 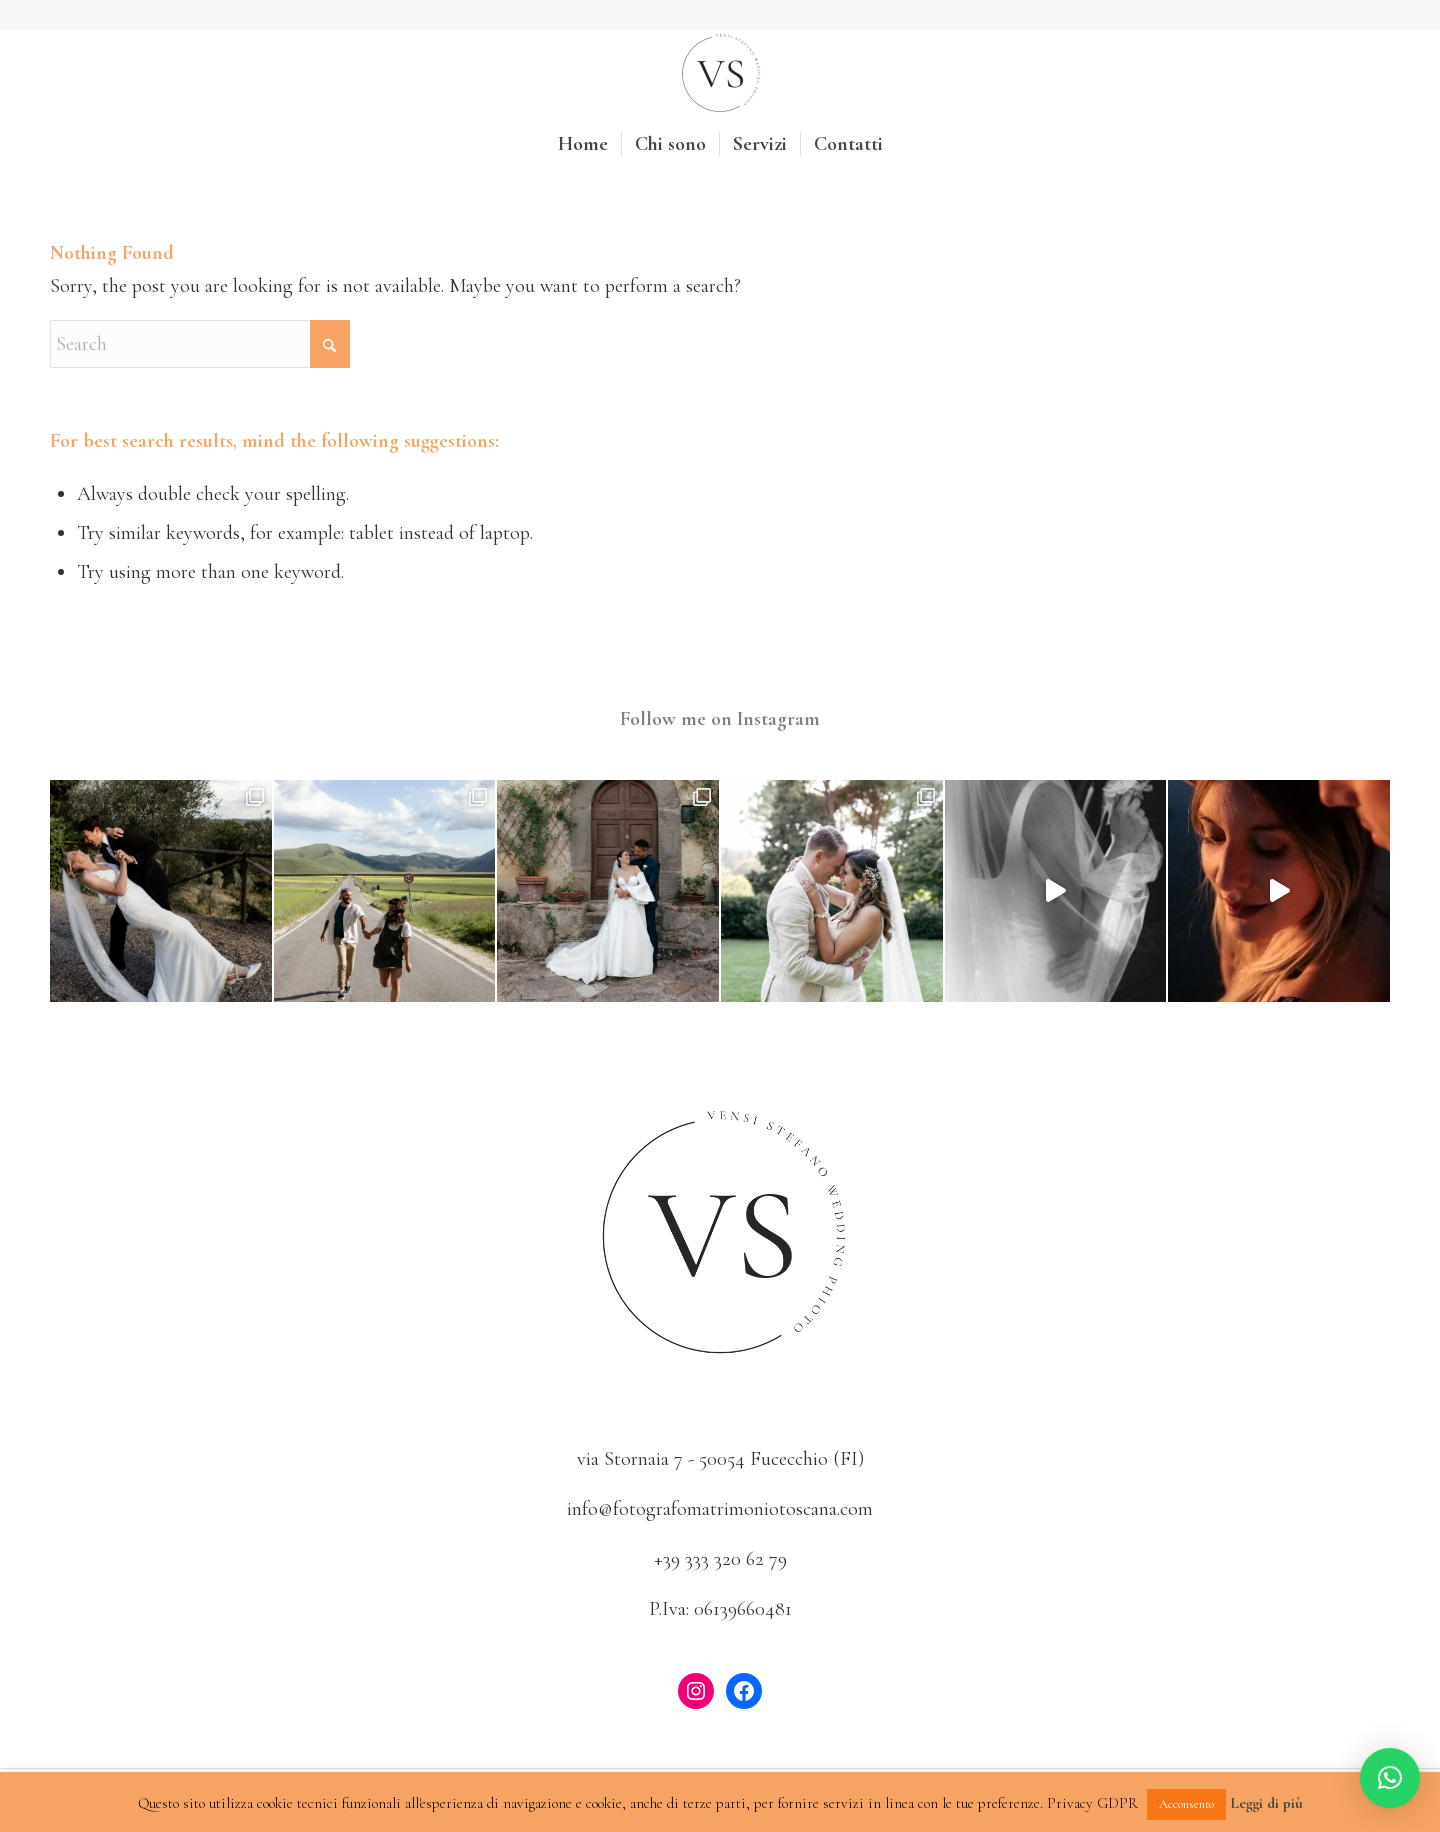 I want to click on [button], so click(x=1390, y=1778).